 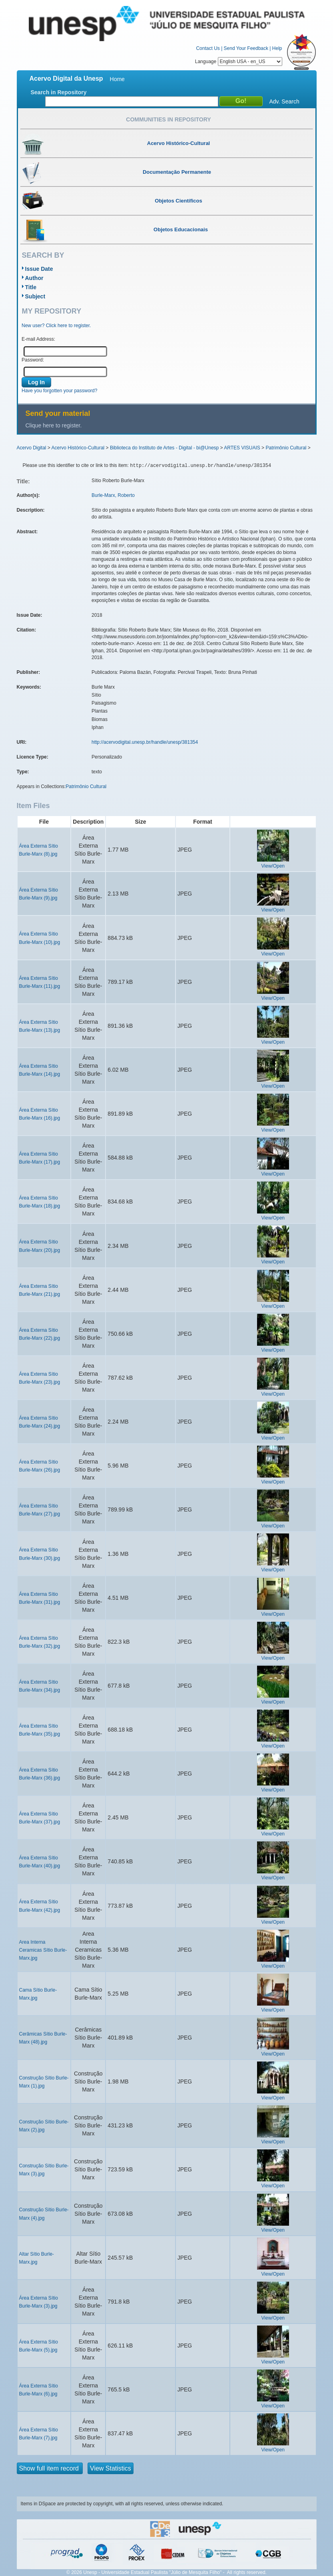 What do you see at coordinates (78, 448) in the screenshot?
I see `Acervo Histórico-Cultural` at bounding box center [78, 448].